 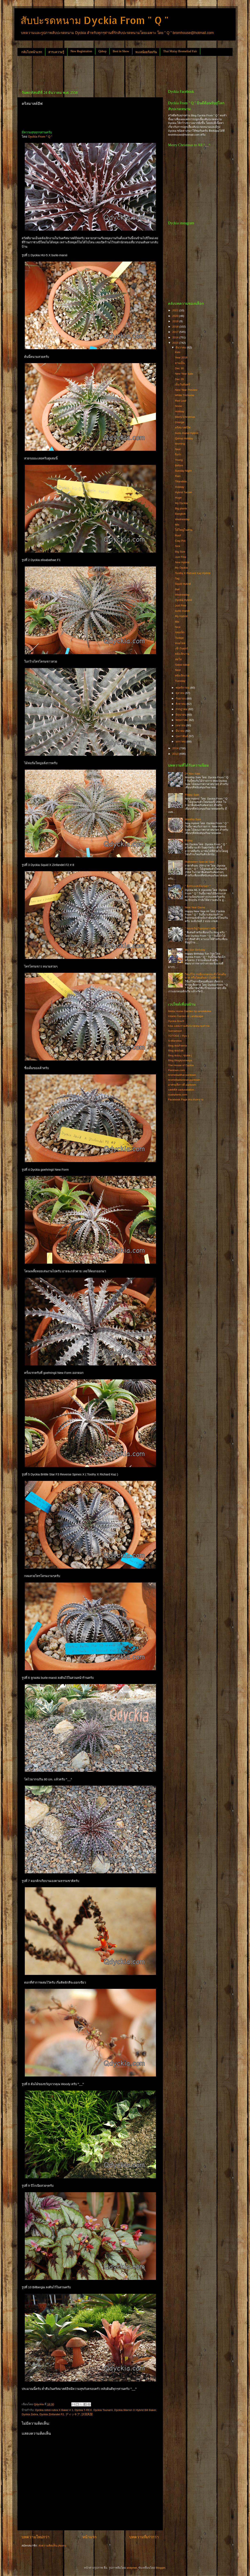 What do you see at coordinates (181, 347) in the screenshot?
I see `ธันวาคม` at bounding box center [181, 347].